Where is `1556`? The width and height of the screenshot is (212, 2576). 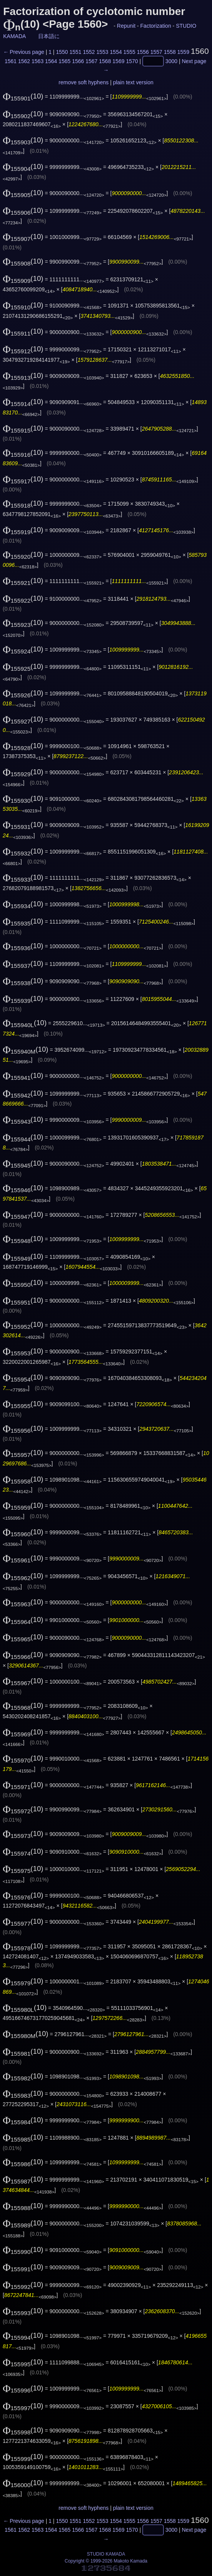 1556 is located at coordinates (143, 52).